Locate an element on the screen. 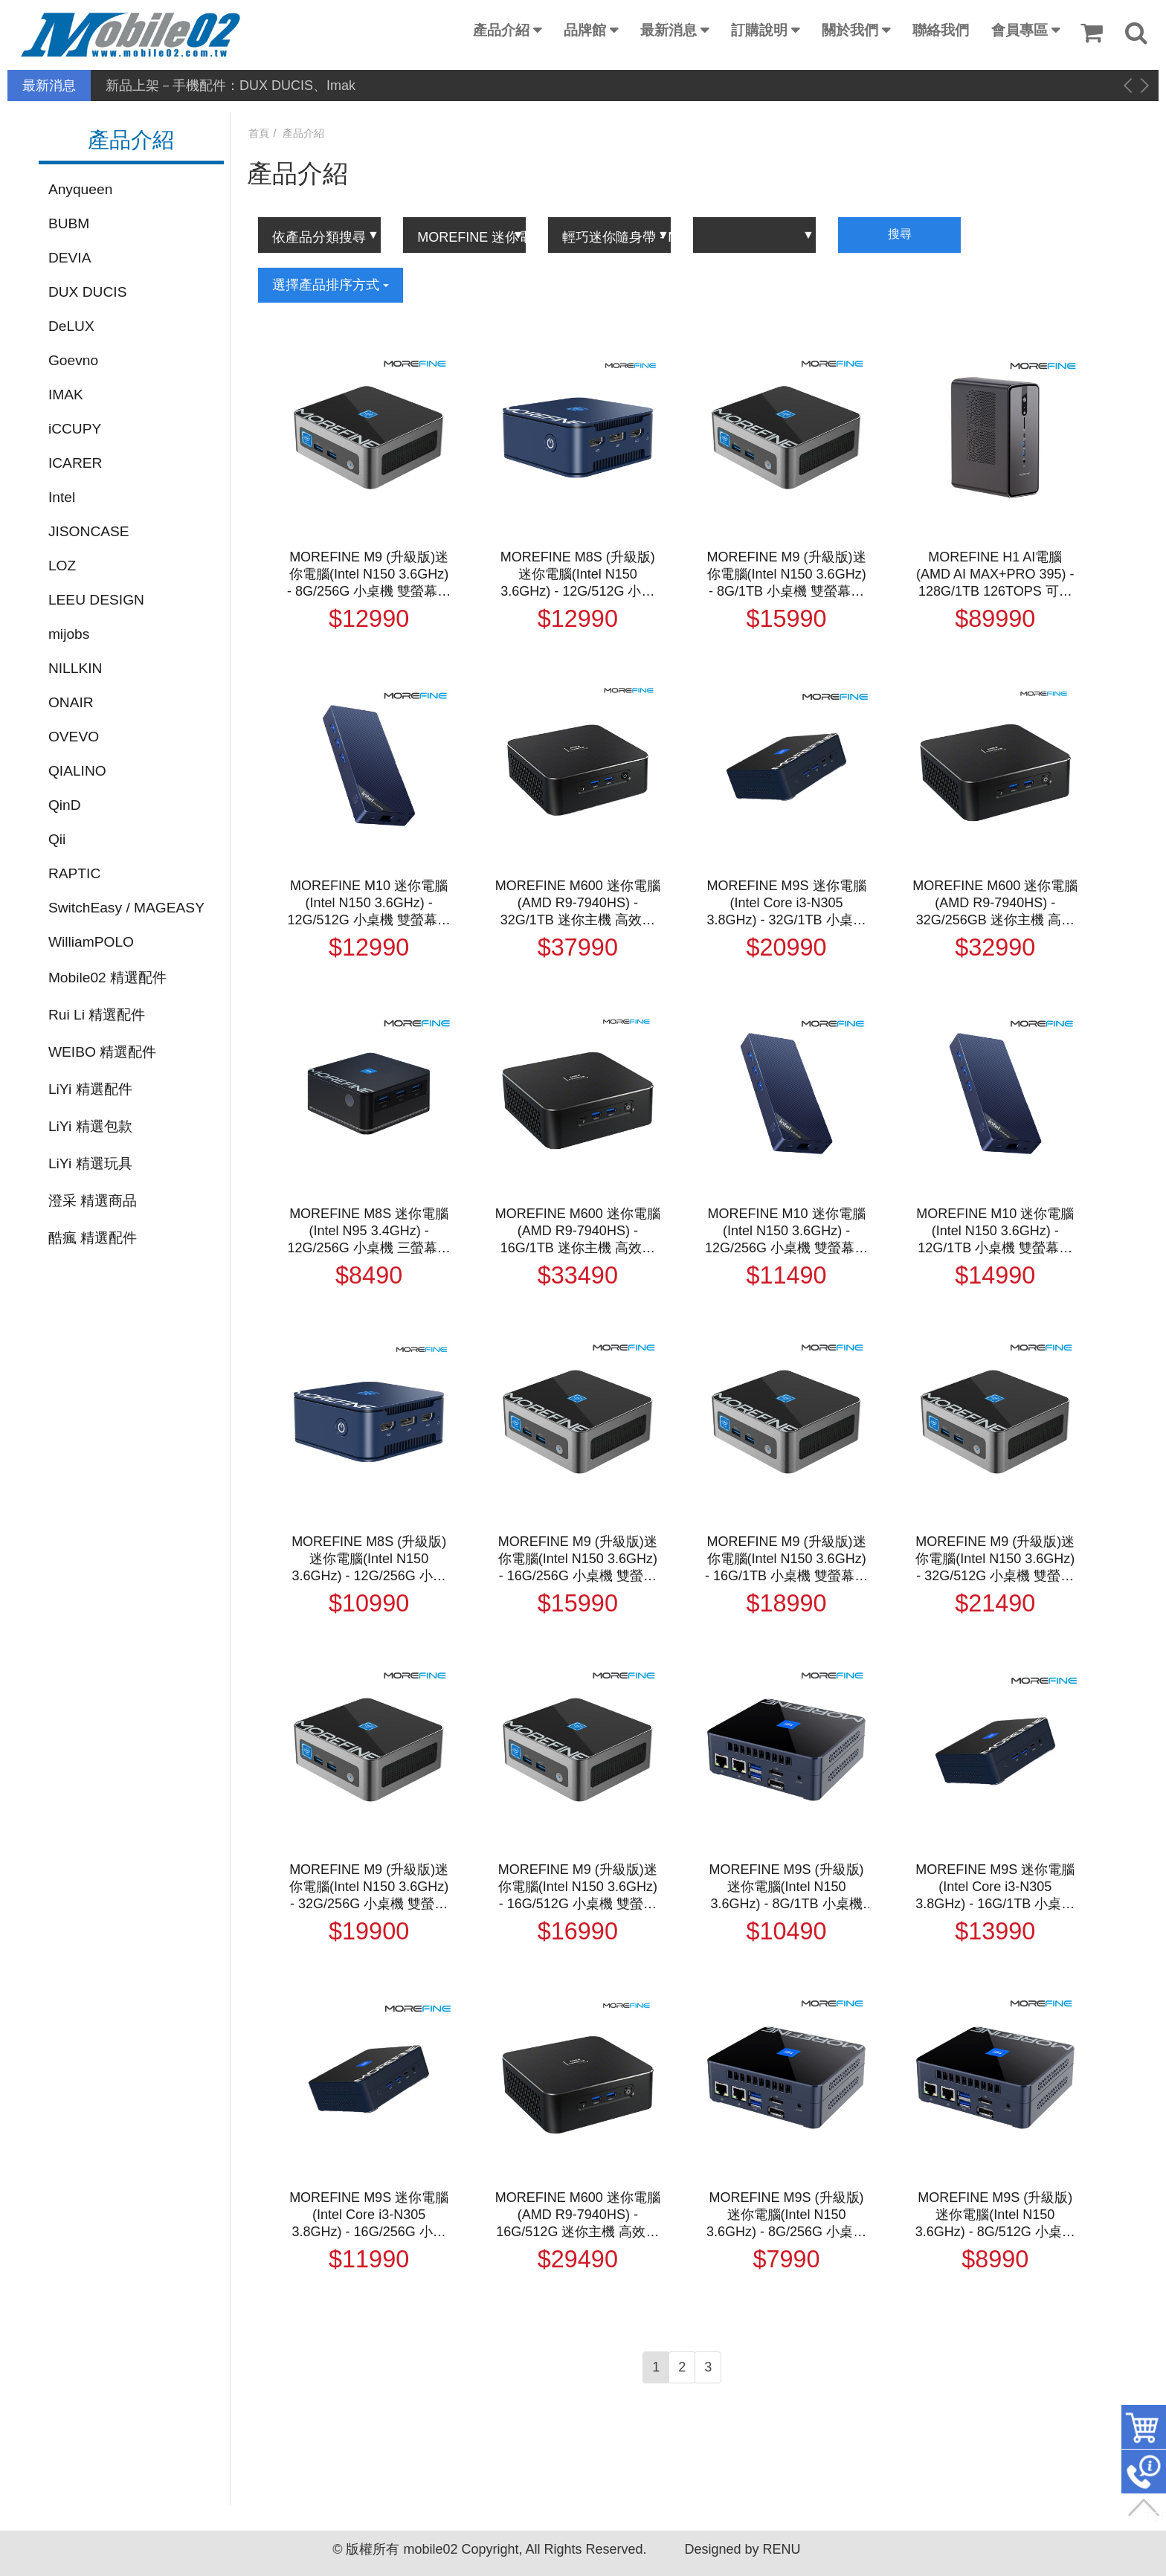 This screenshot has width=1166, height=2576. MOREFINE M9 (升級版)迷你電腦(Intel N150 3.6GHz) - 32G/256G 小桌機 雙螢幕輸出 WIN11 is located at coordinates (368, 1887).